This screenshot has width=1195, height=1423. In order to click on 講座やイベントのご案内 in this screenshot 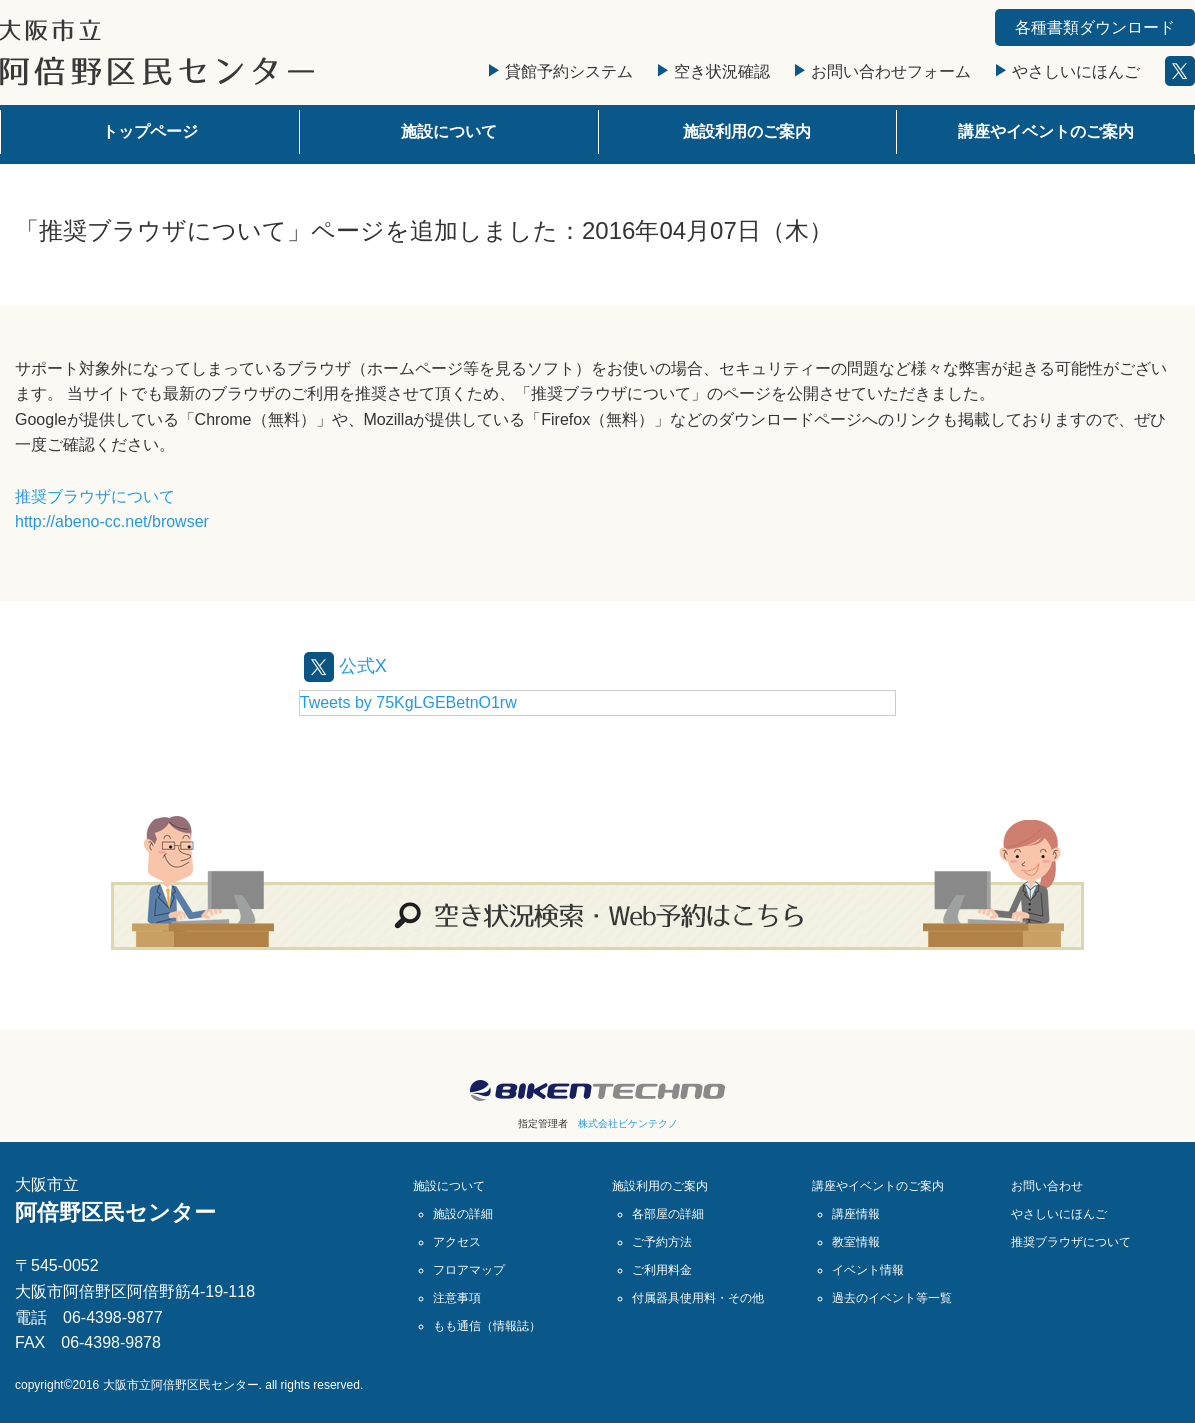, I will do `click(1046, 131)`.